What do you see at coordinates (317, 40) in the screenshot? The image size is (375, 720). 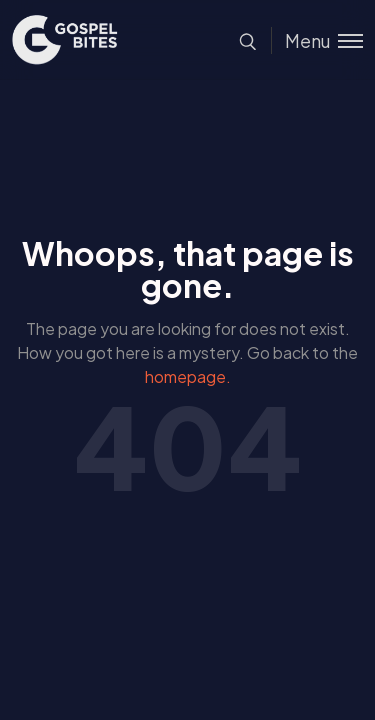 I see `[Toggle menu]` at bounding box center [317, 40].